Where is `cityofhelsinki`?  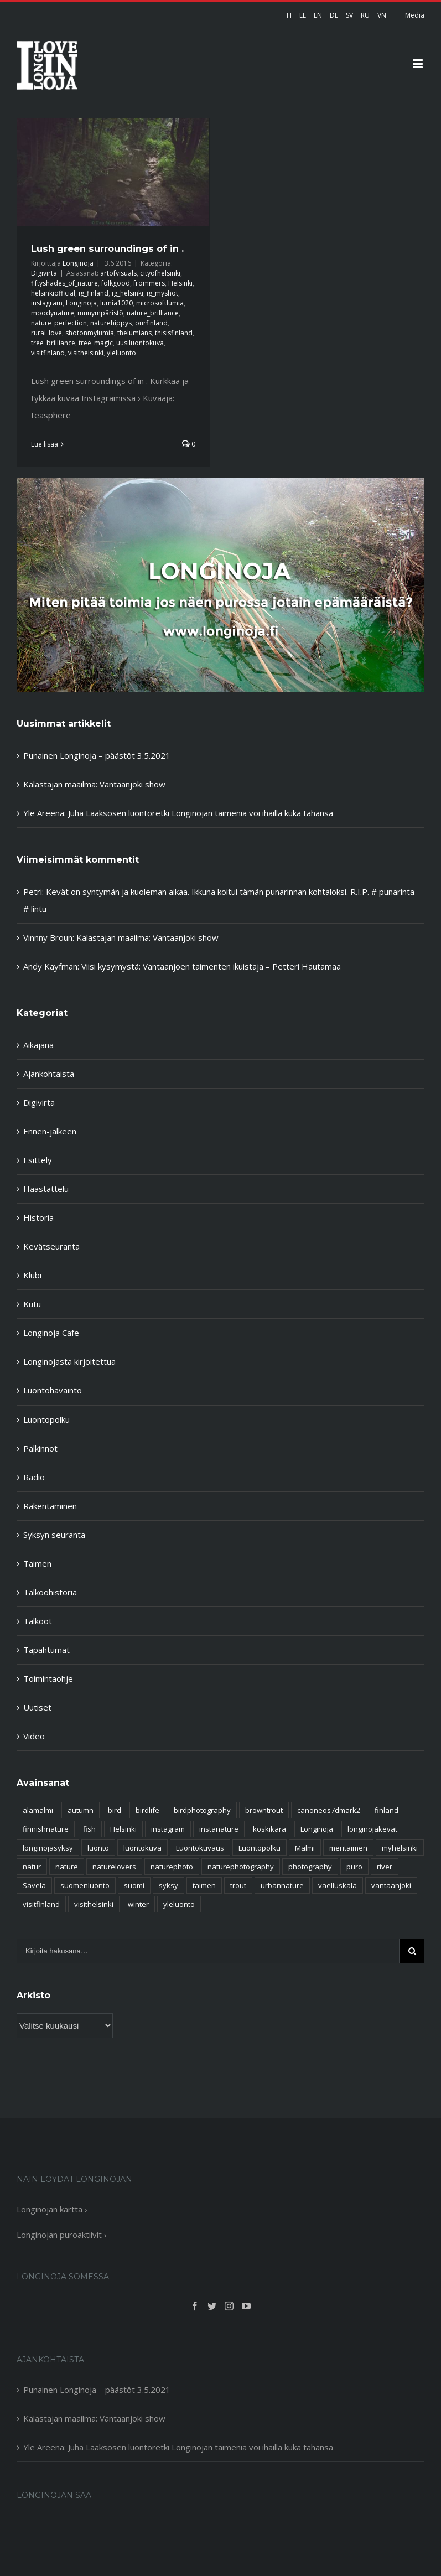 cityofhelsinki is located at coordinates (160, 273).